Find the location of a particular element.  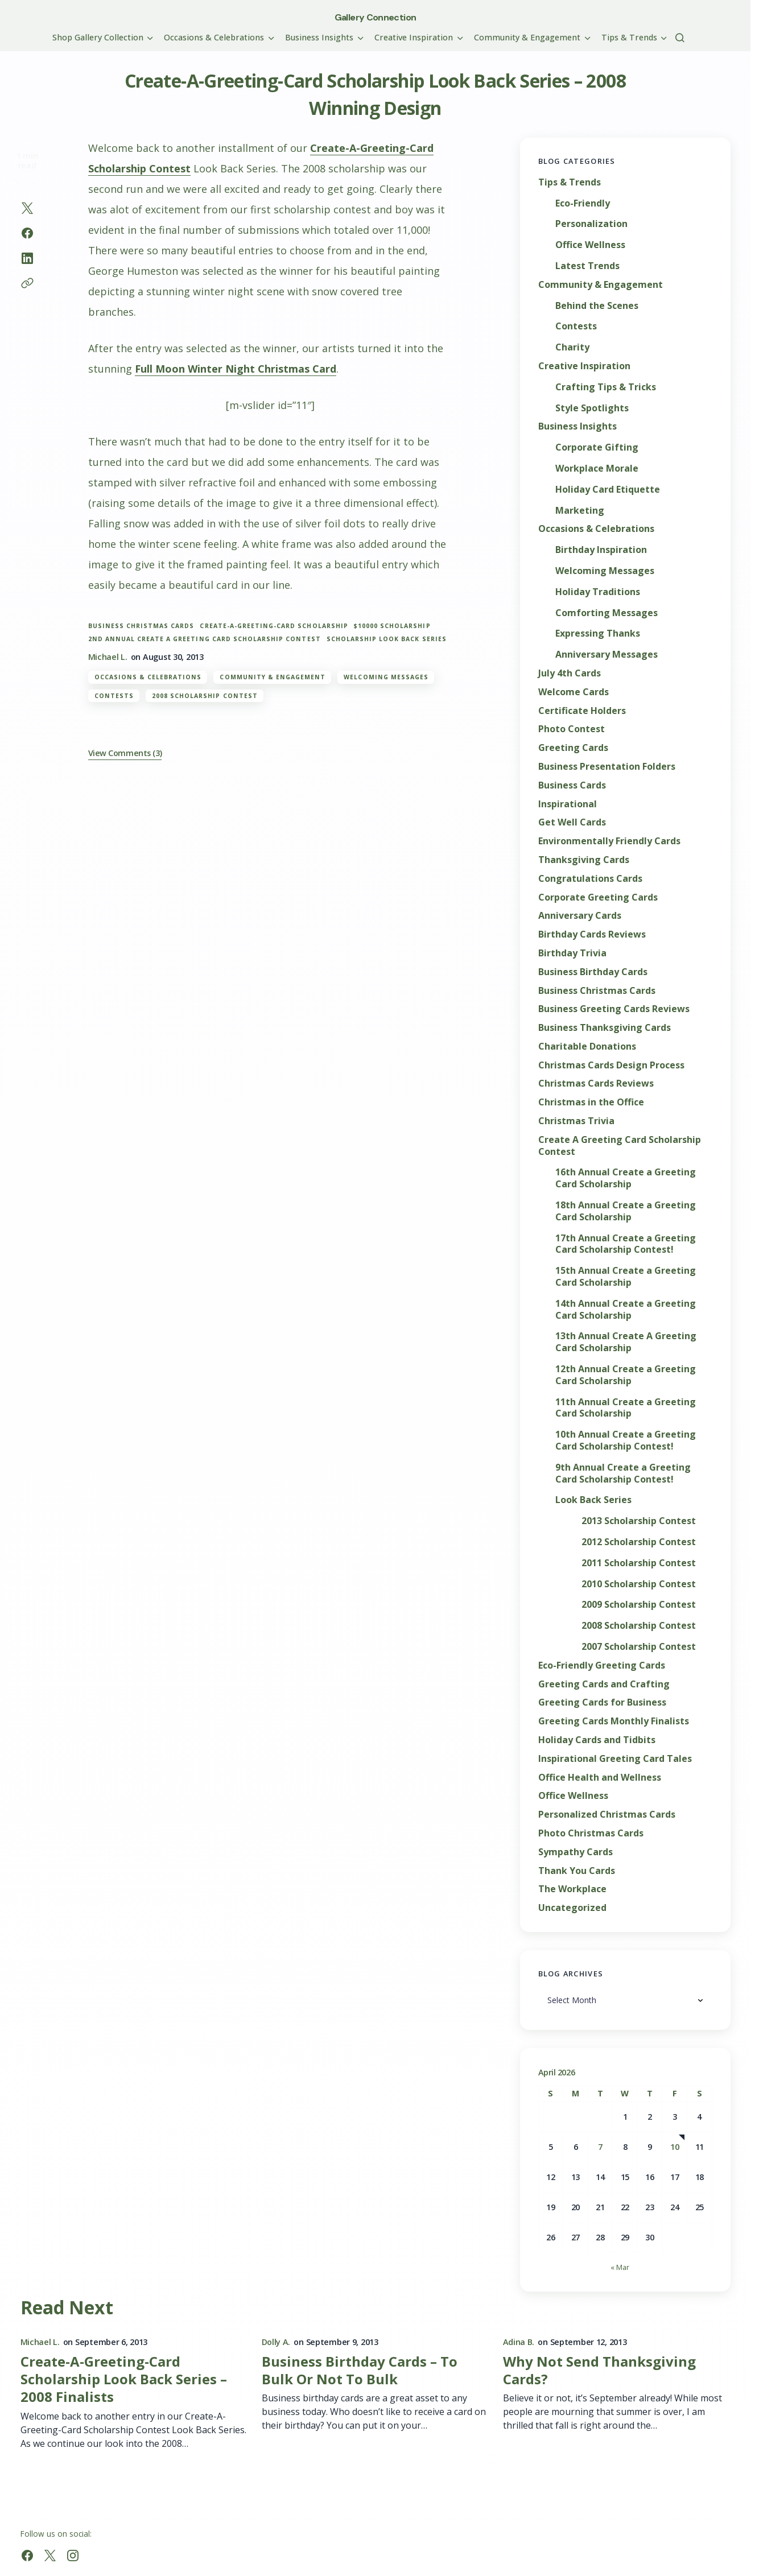

Thank You Cards is located at coordinates (576, 1871).